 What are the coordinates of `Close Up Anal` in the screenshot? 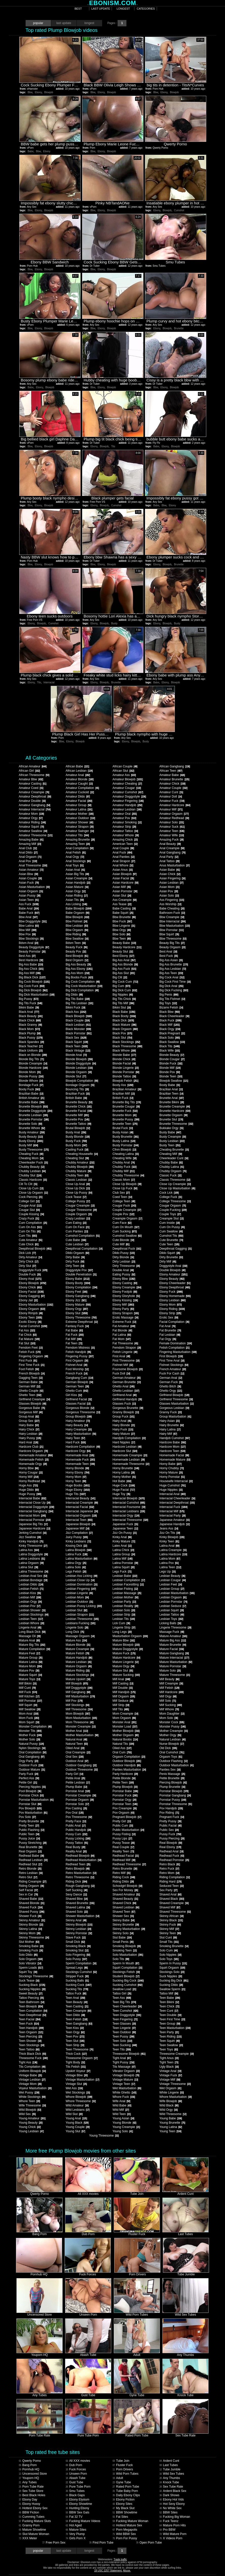 It's located at (78, 1184).